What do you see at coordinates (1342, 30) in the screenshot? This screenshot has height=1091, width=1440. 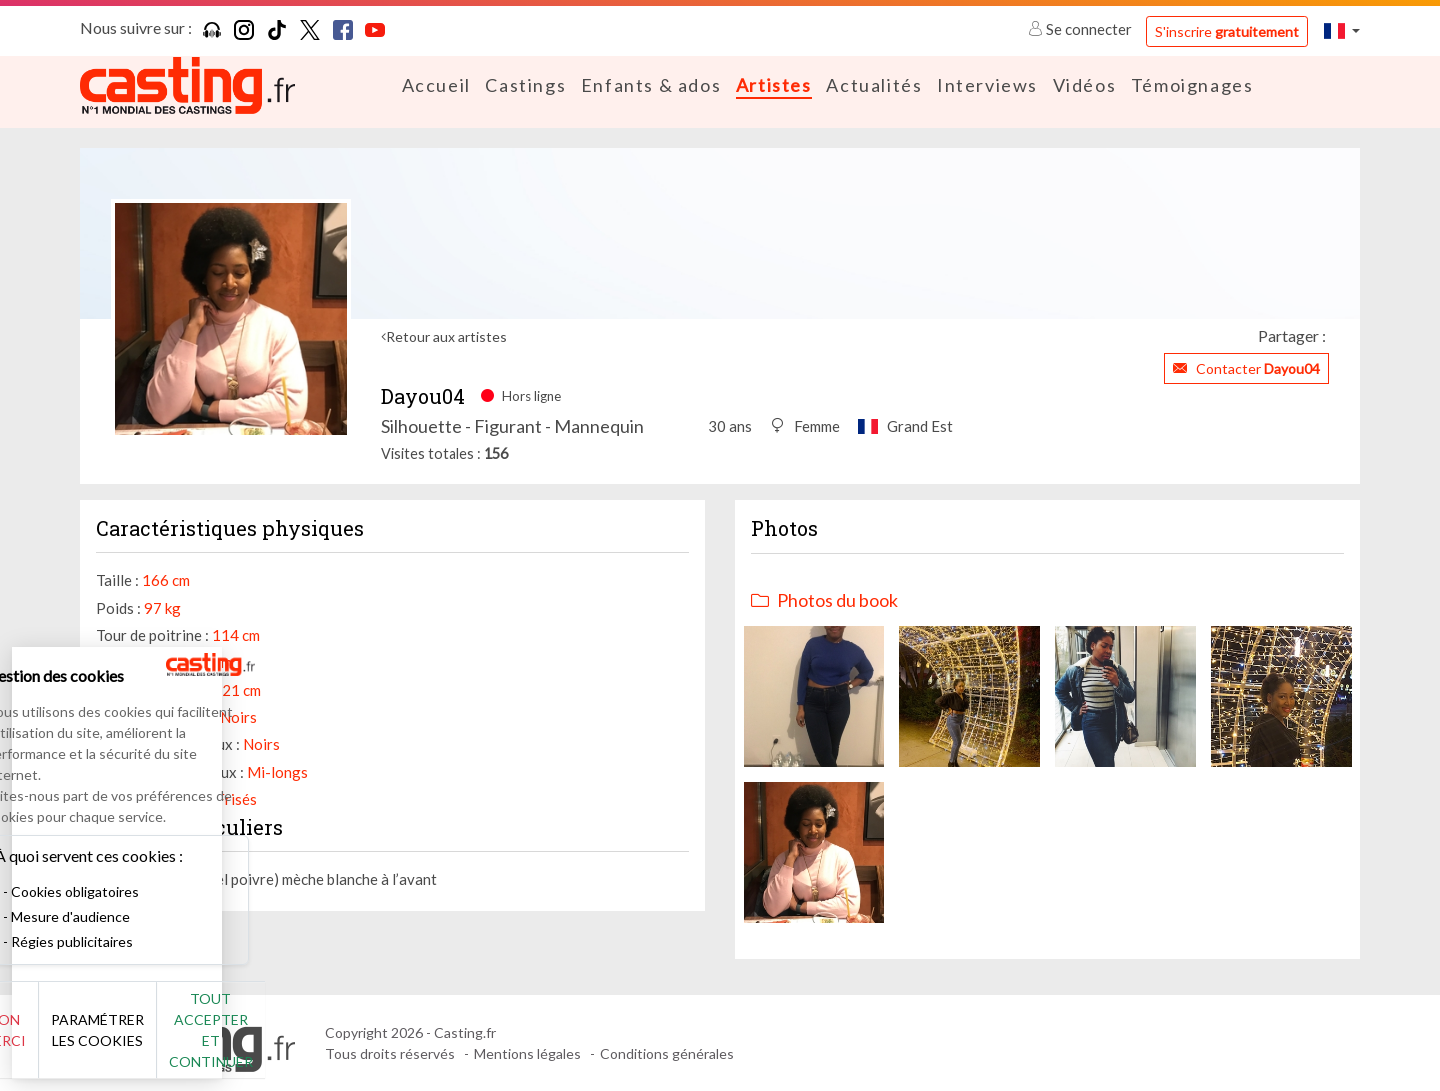 I see `[button]` at bounding box center [1342, 30].